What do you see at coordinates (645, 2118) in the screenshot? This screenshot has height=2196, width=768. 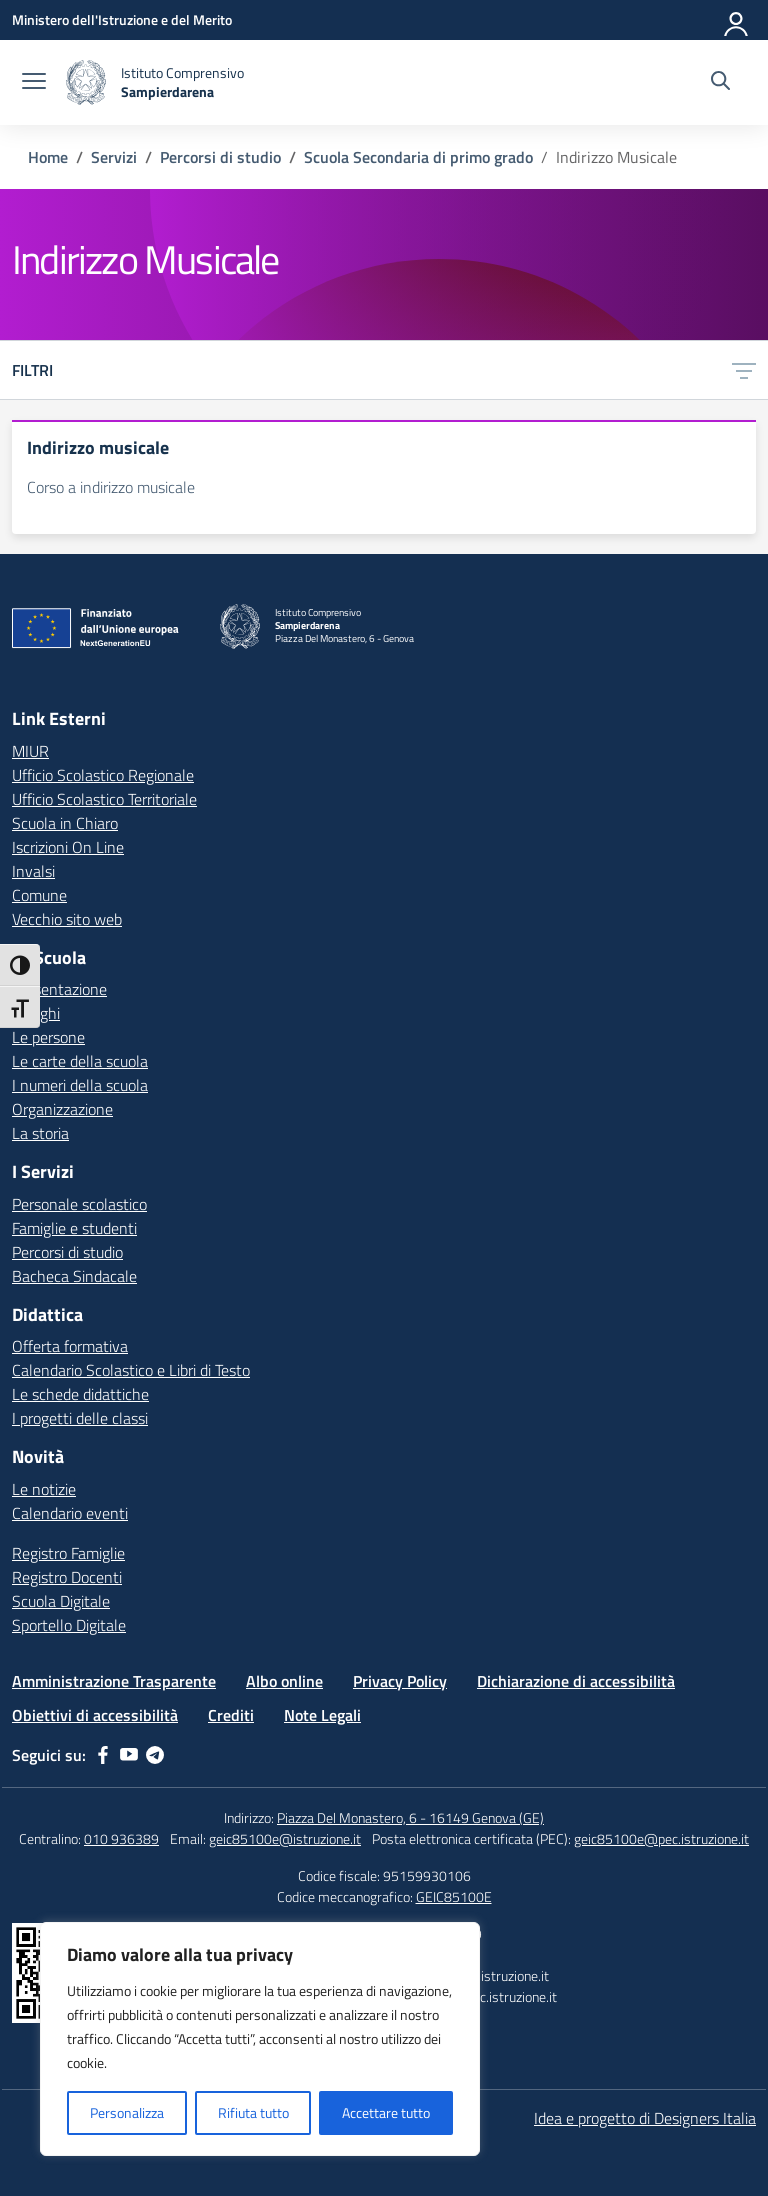 I see `Idea e progetto di Designers Italia` at bounding box center [645, 2118].